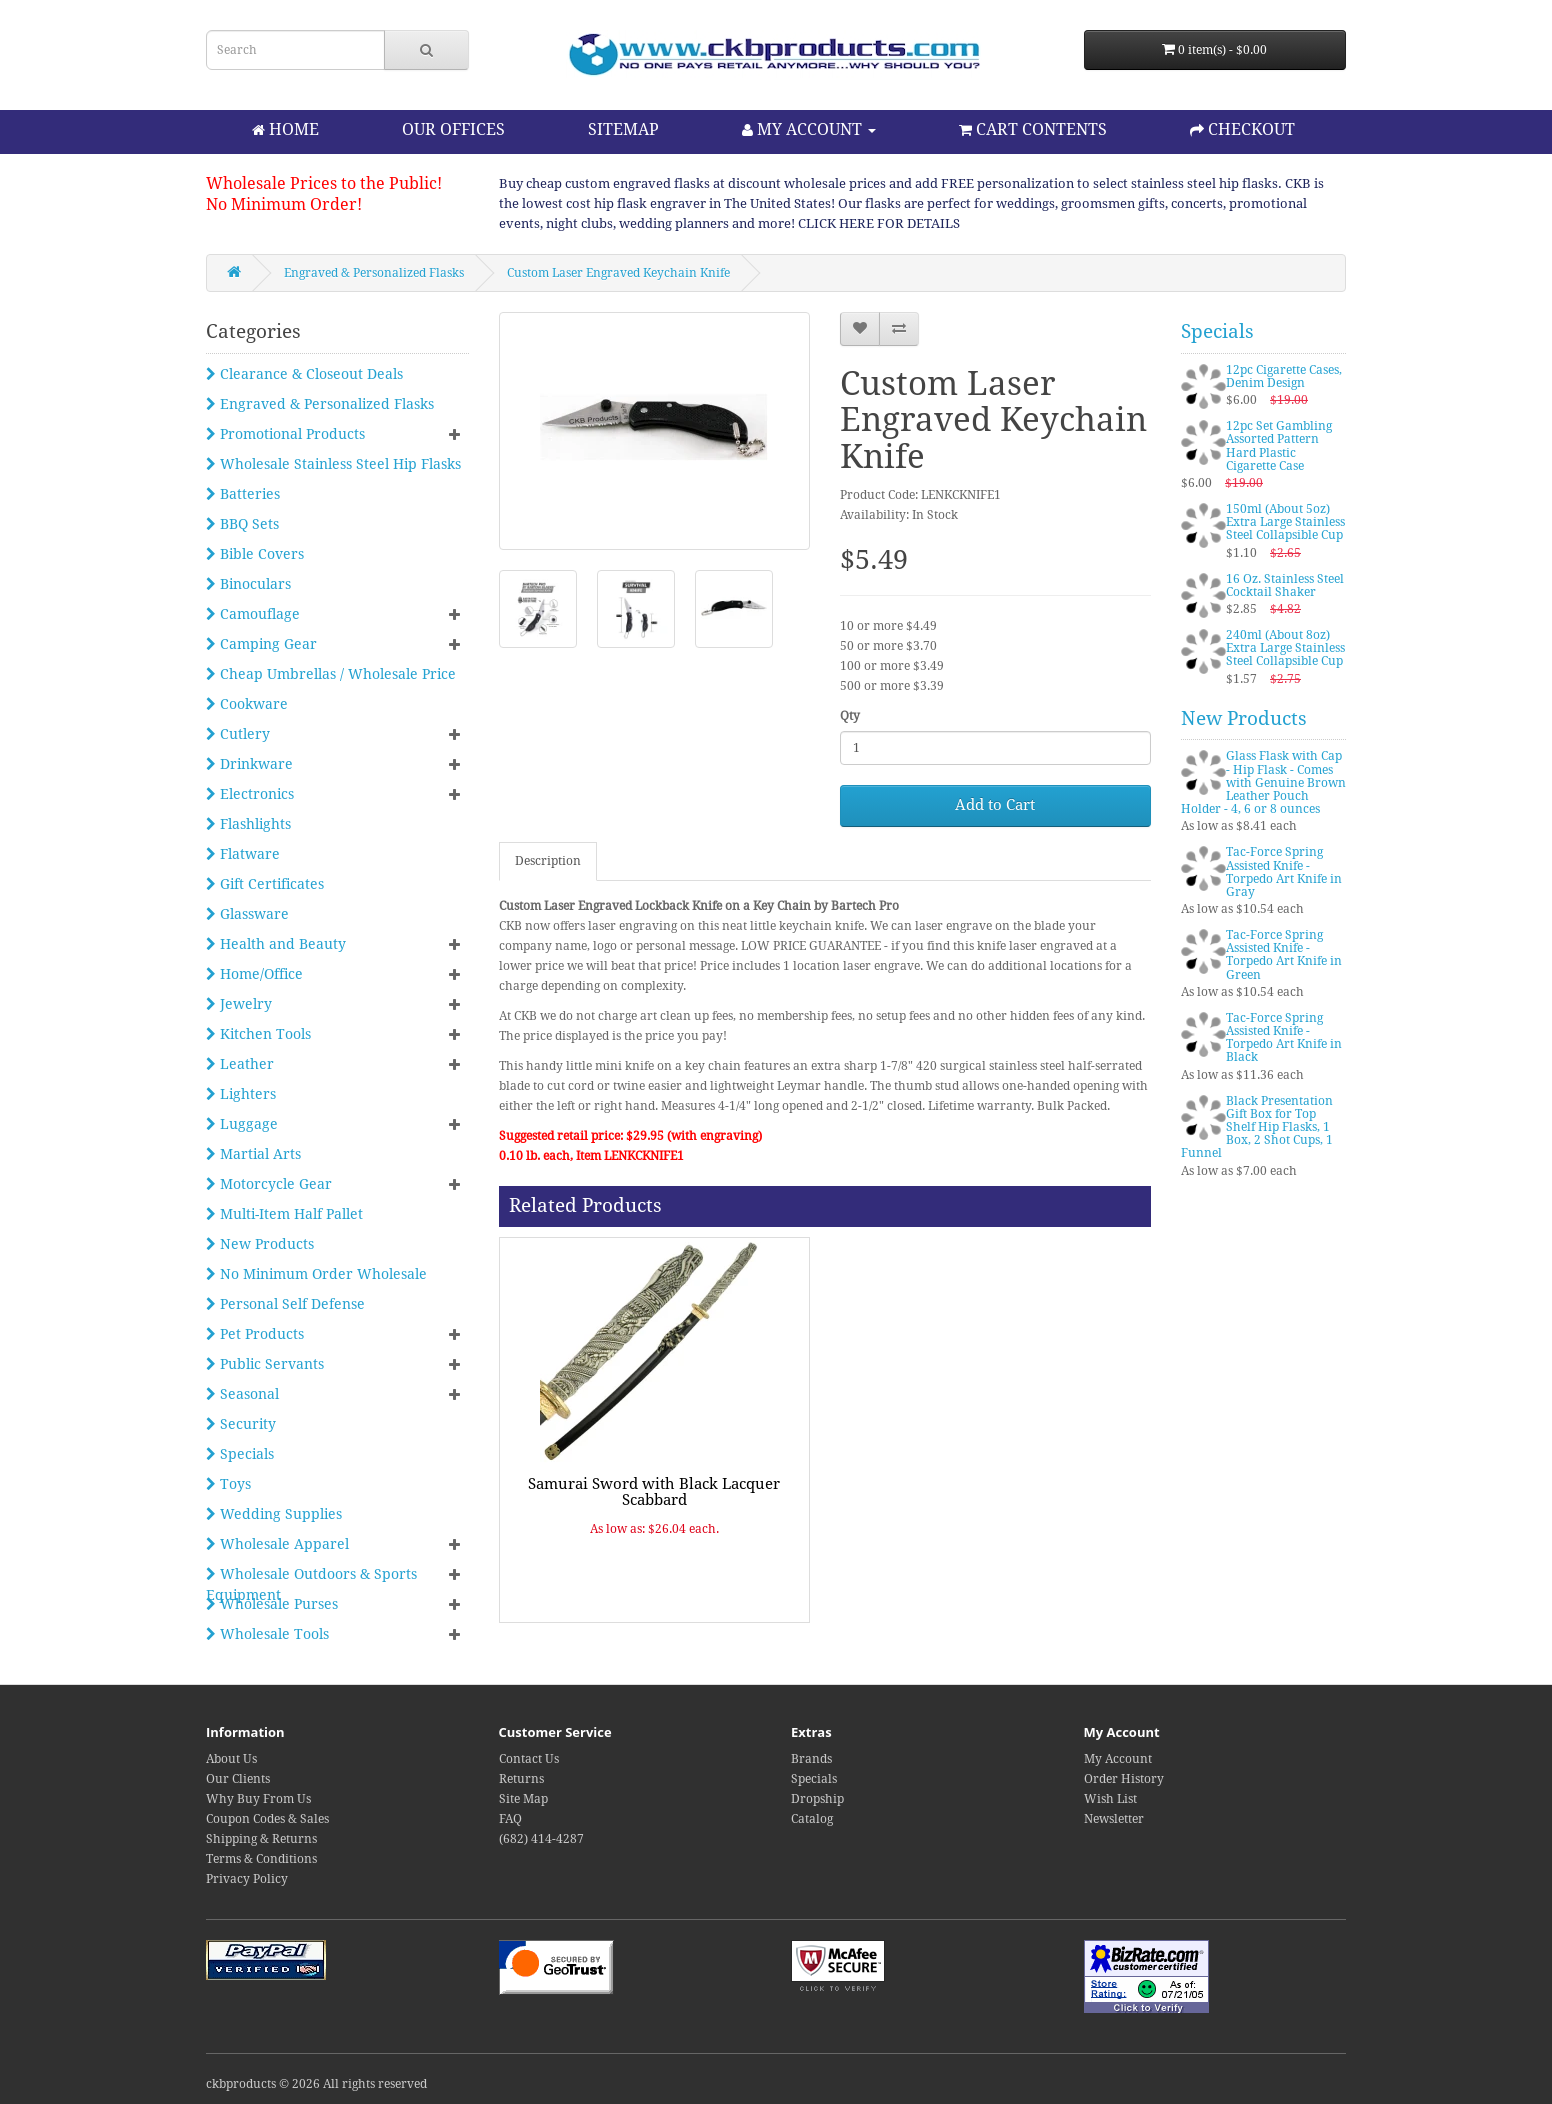  What do you see at coordinates (1284, 376) in the screenshot?
I see `12pc Cigarette Cases, Denim Design` at bounding box center [1284, 376].